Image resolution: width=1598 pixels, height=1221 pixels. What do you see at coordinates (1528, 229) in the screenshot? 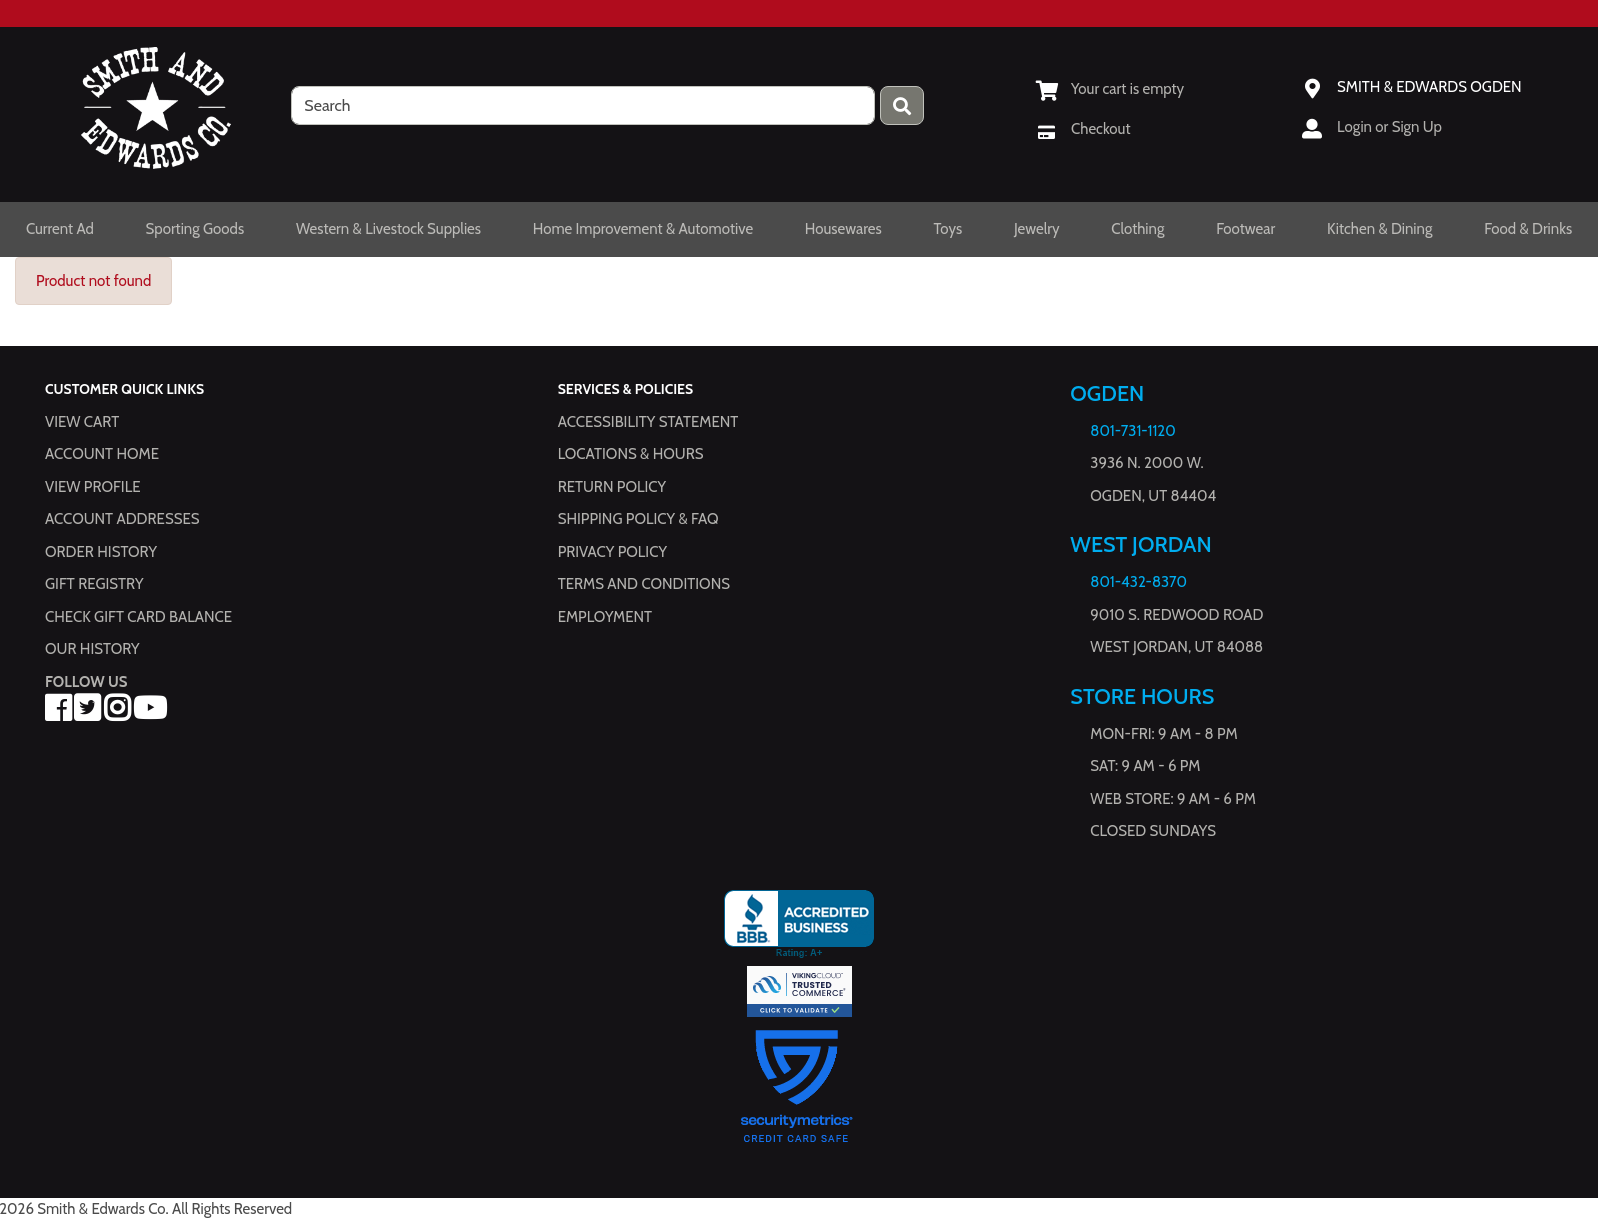
I see `Food & Drinks` at bounding box center [1528, 229].